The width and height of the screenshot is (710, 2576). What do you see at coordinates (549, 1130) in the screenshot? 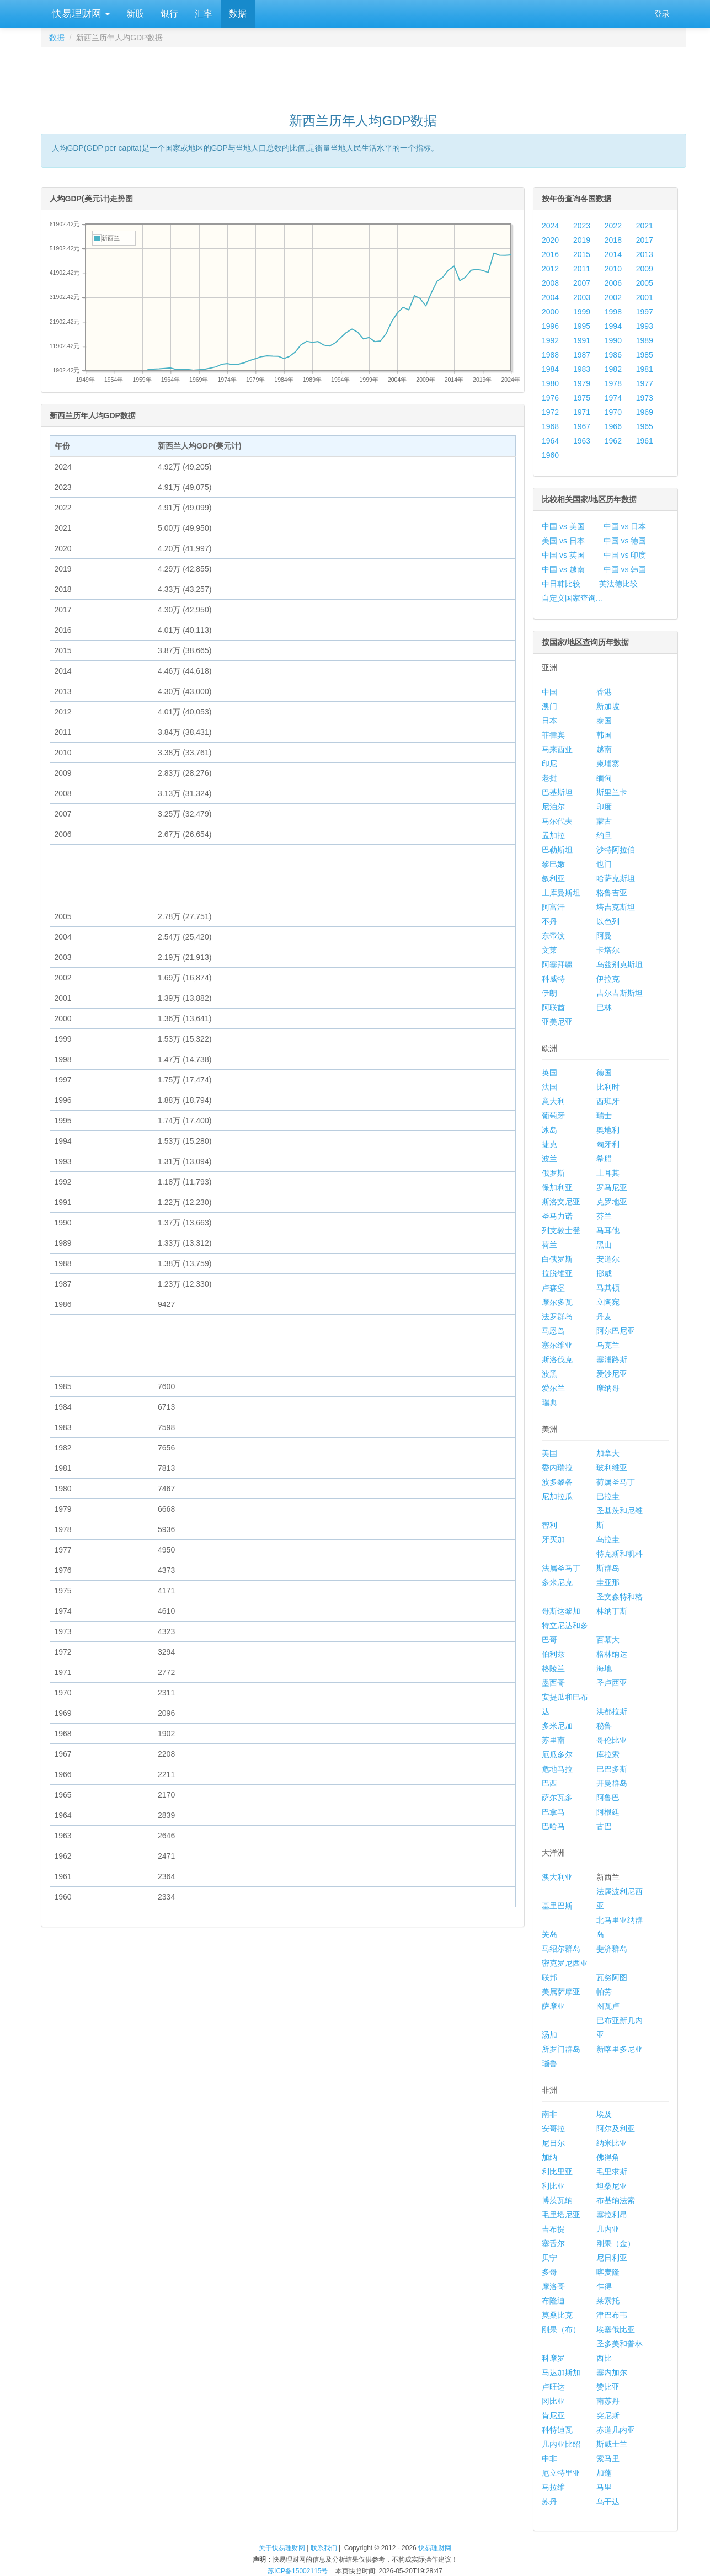
I see `冰岛` at bounding box center [549, 1130].